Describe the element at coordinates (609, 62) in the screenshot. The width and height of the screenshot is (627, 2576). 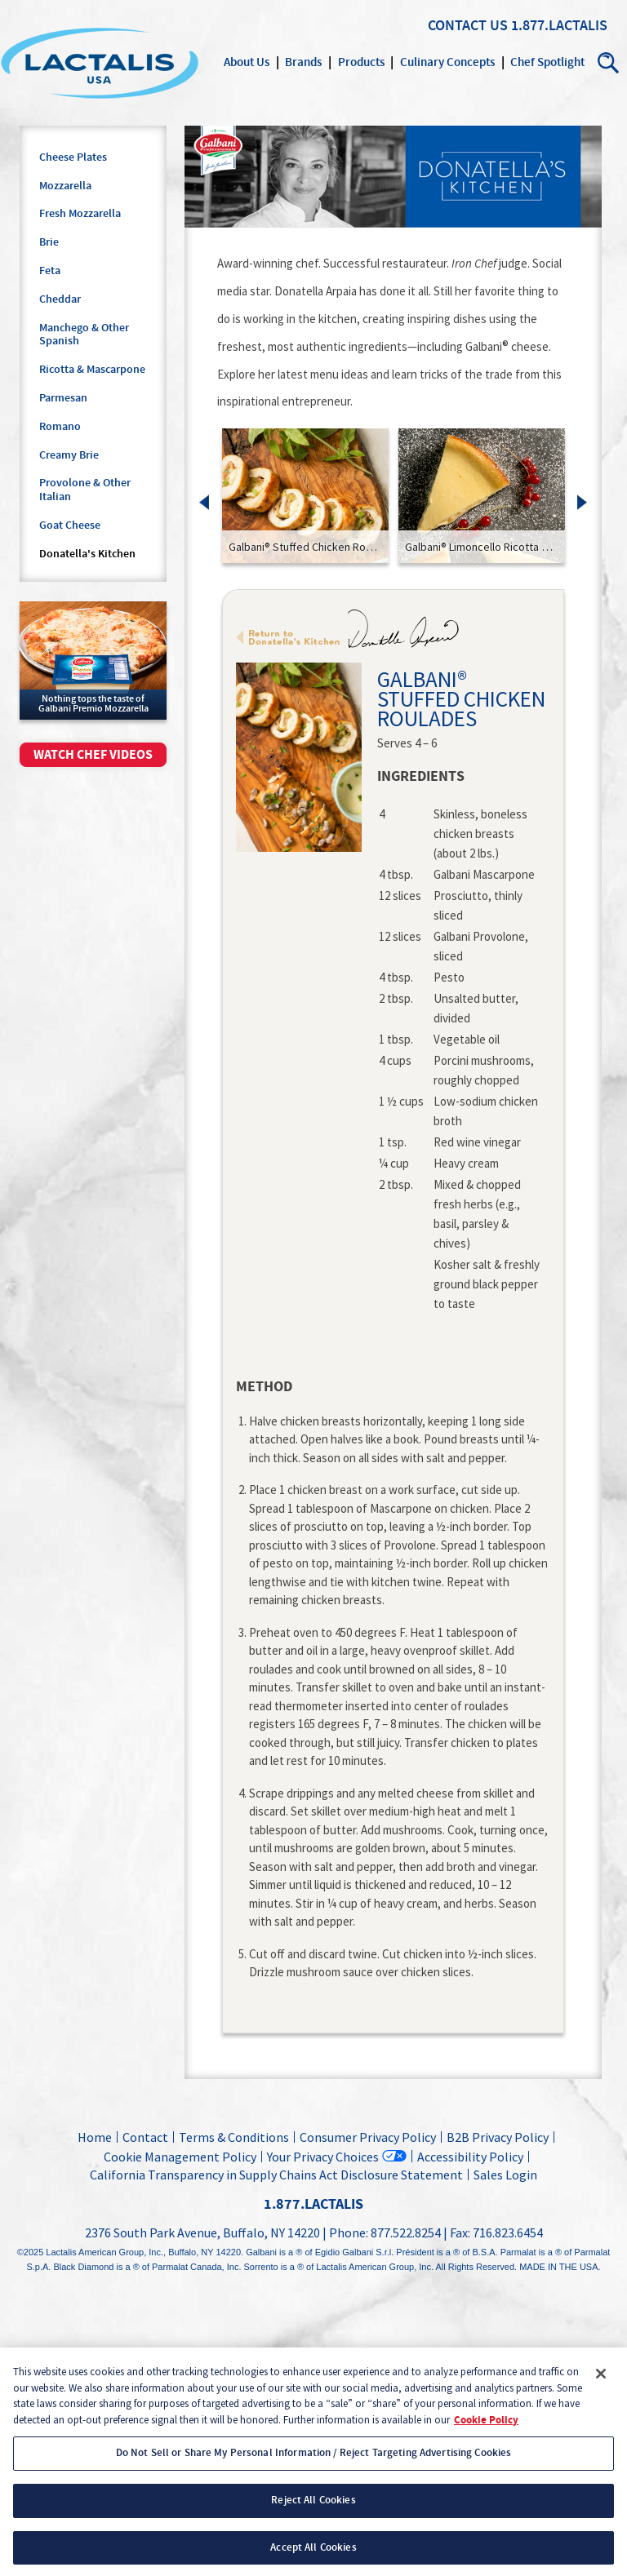
I see `Search` at that location.